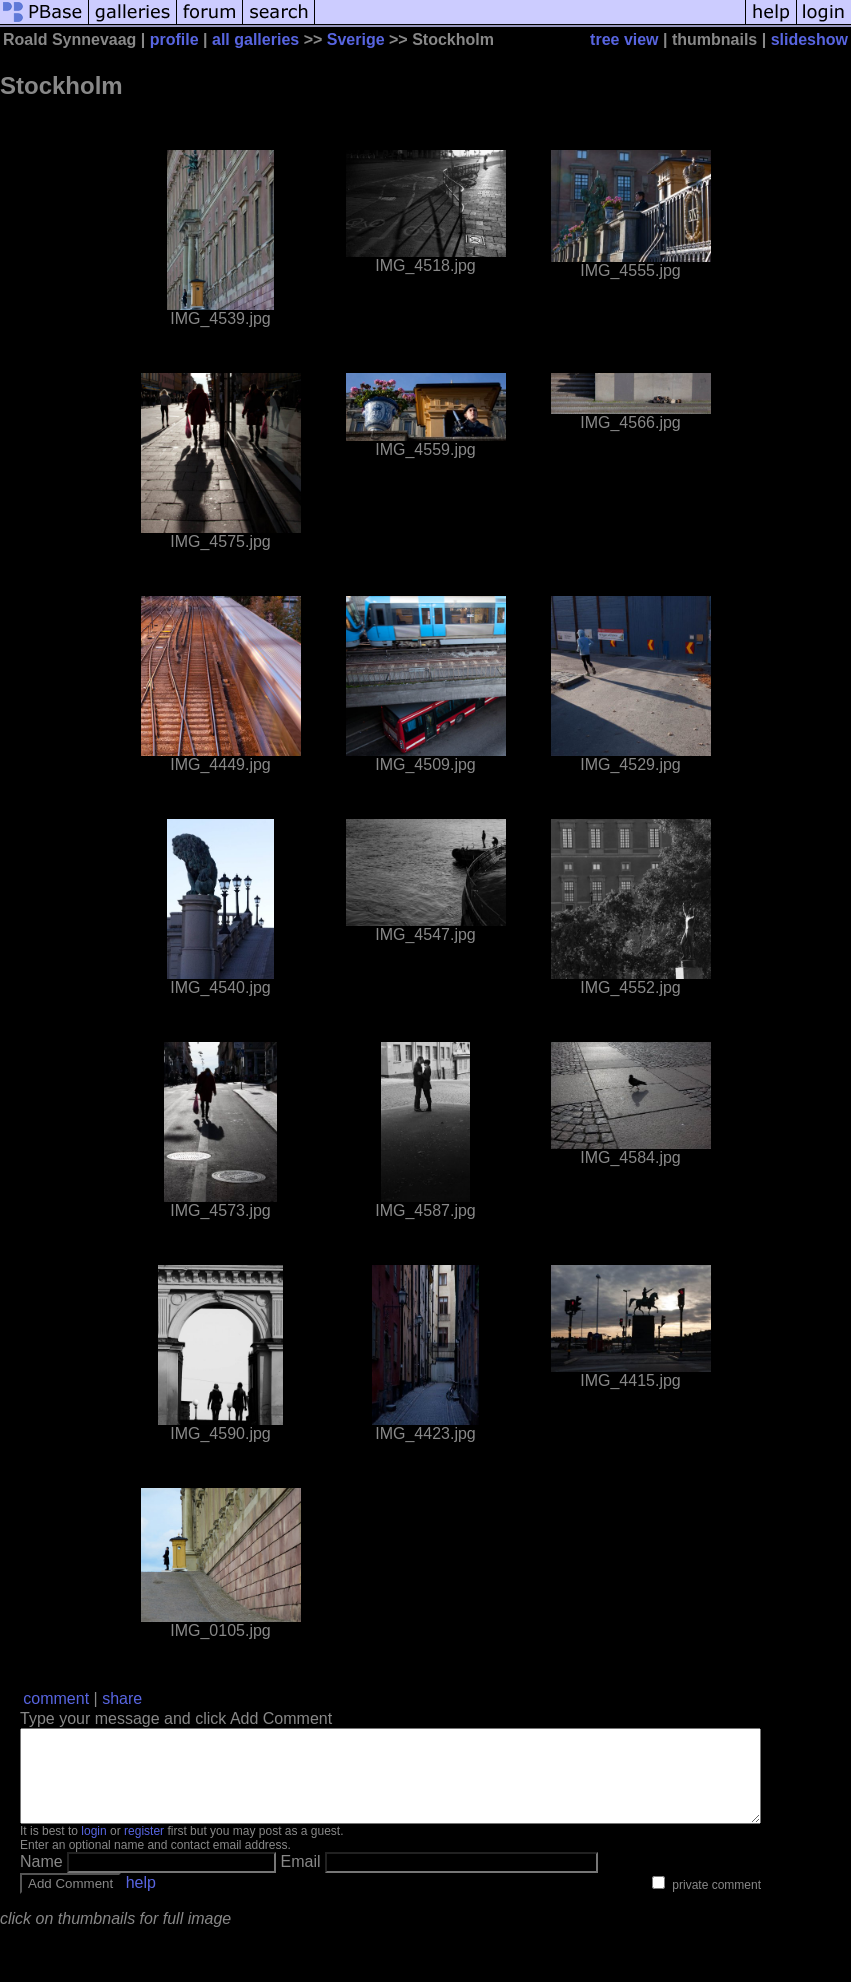 The width and height of the screenshot is (851, 1982). I want to click on tree view, so click(624, 39).